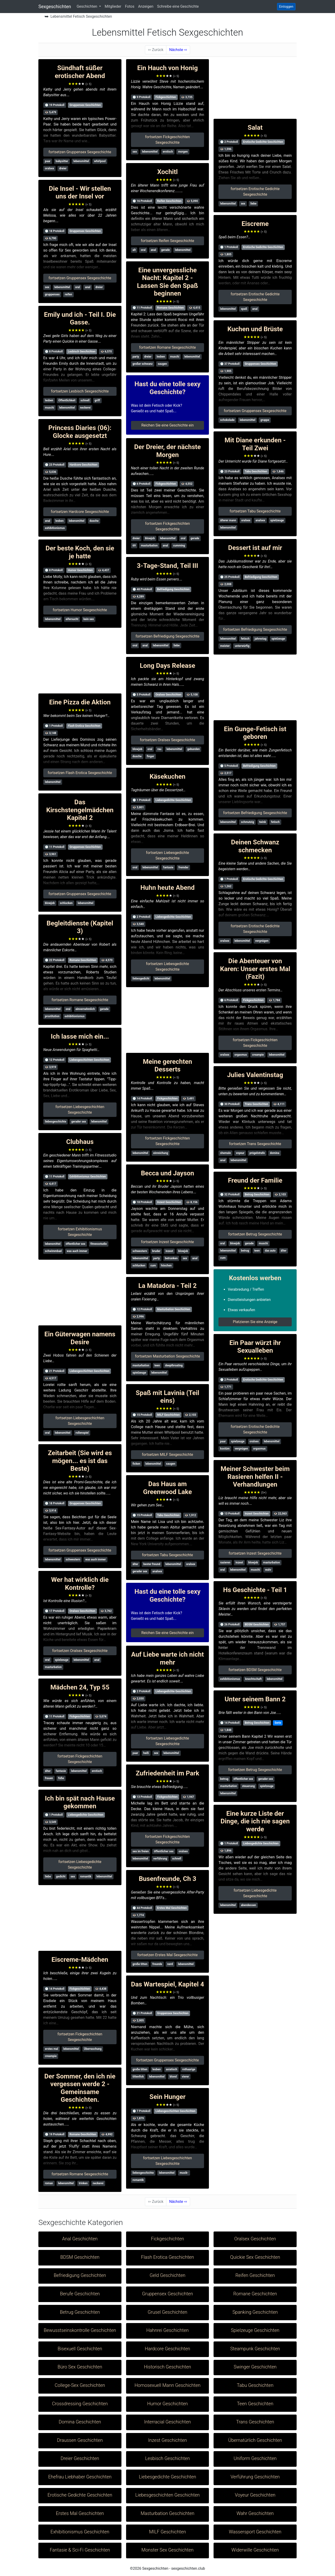 This screenshot has width=335, height=2576. Describe the element at coordinates (47, 287) in the screenshot. I see `sex` at that location.